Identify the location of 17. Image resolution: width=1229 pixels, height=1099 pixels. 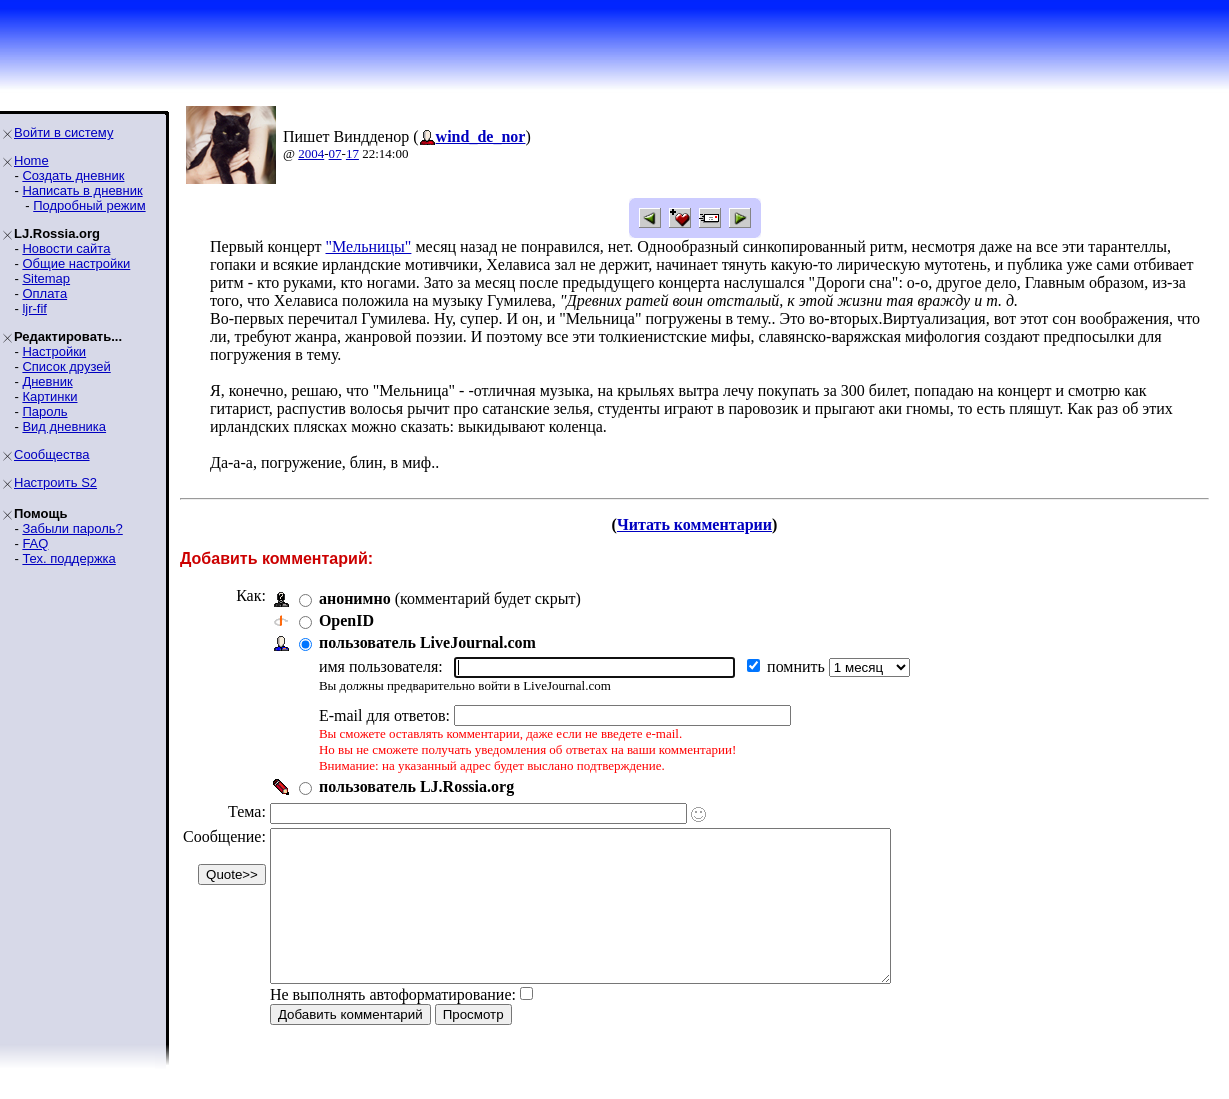
(352, 153).